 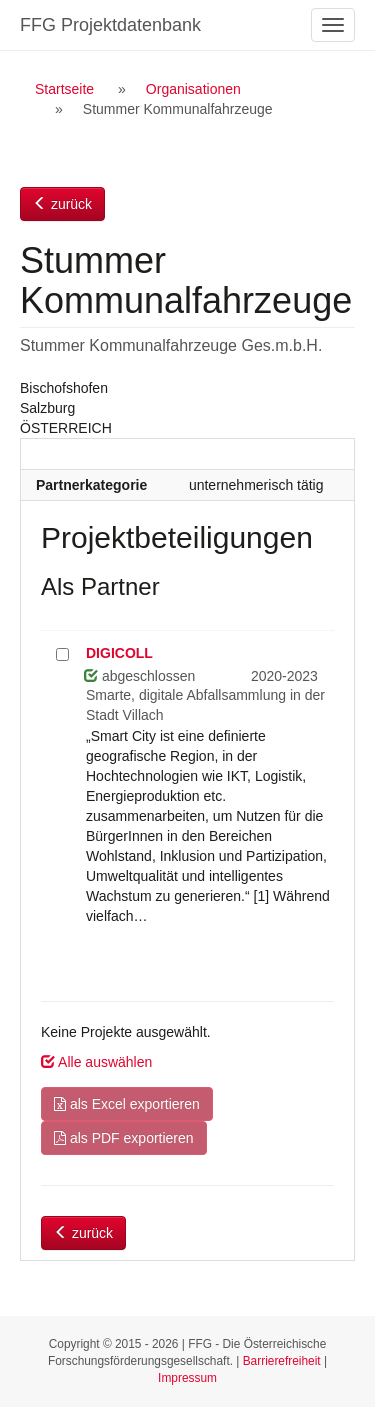 What do you see at coordinates (193, 89) in the screenshot?
I see `Organisationen` at bounding box center [193, 89].